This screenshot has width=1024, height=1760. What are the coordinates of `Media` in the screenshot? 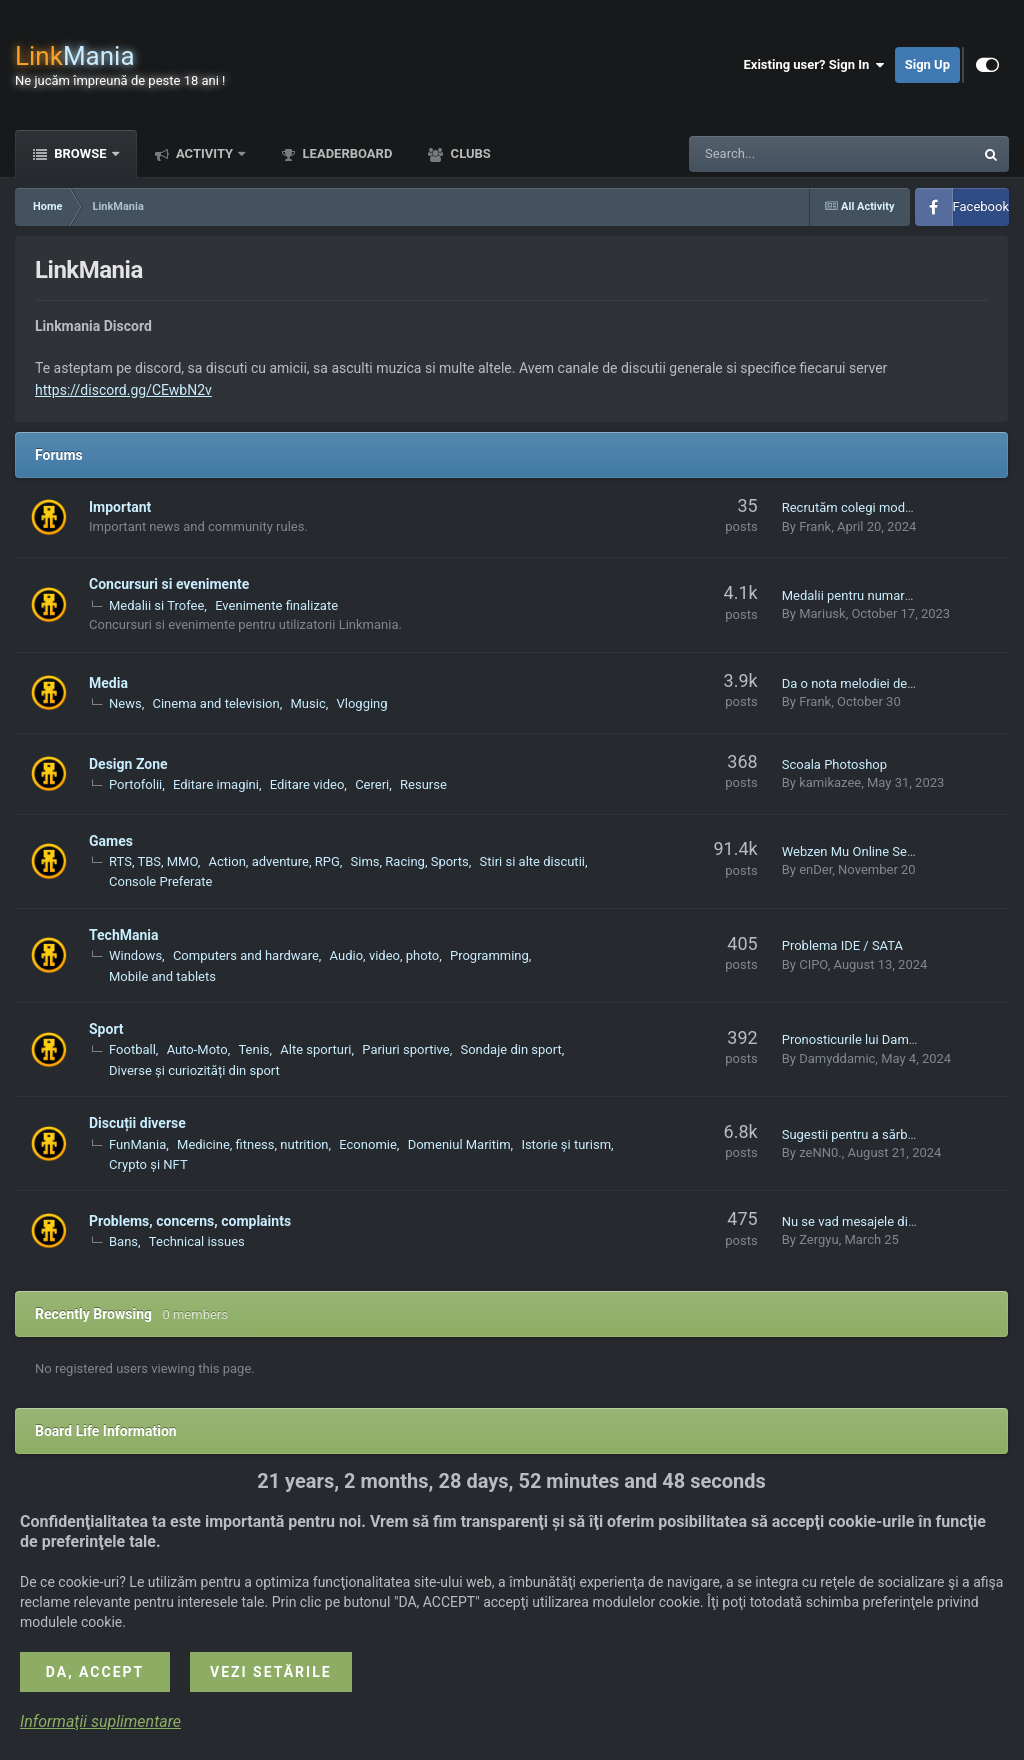 It's located at (108, 683).